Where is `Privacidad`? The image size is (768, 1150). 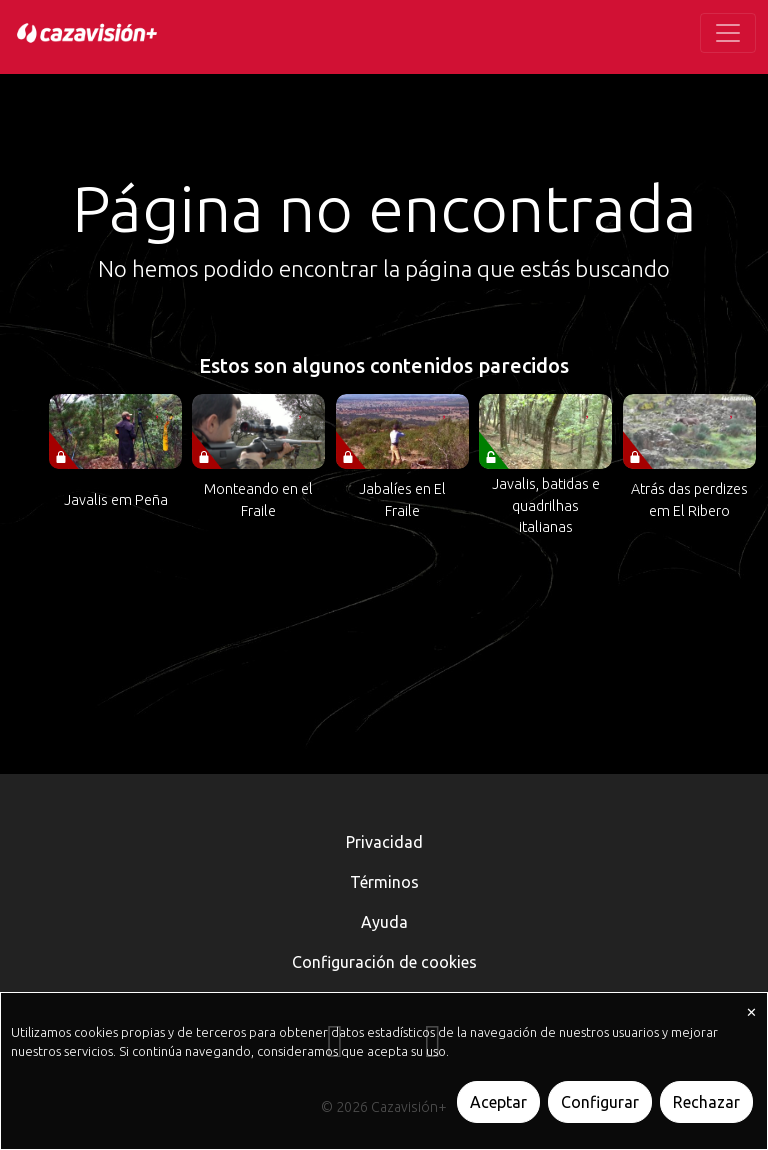 Privacidad is located at coordinates (384, 842).